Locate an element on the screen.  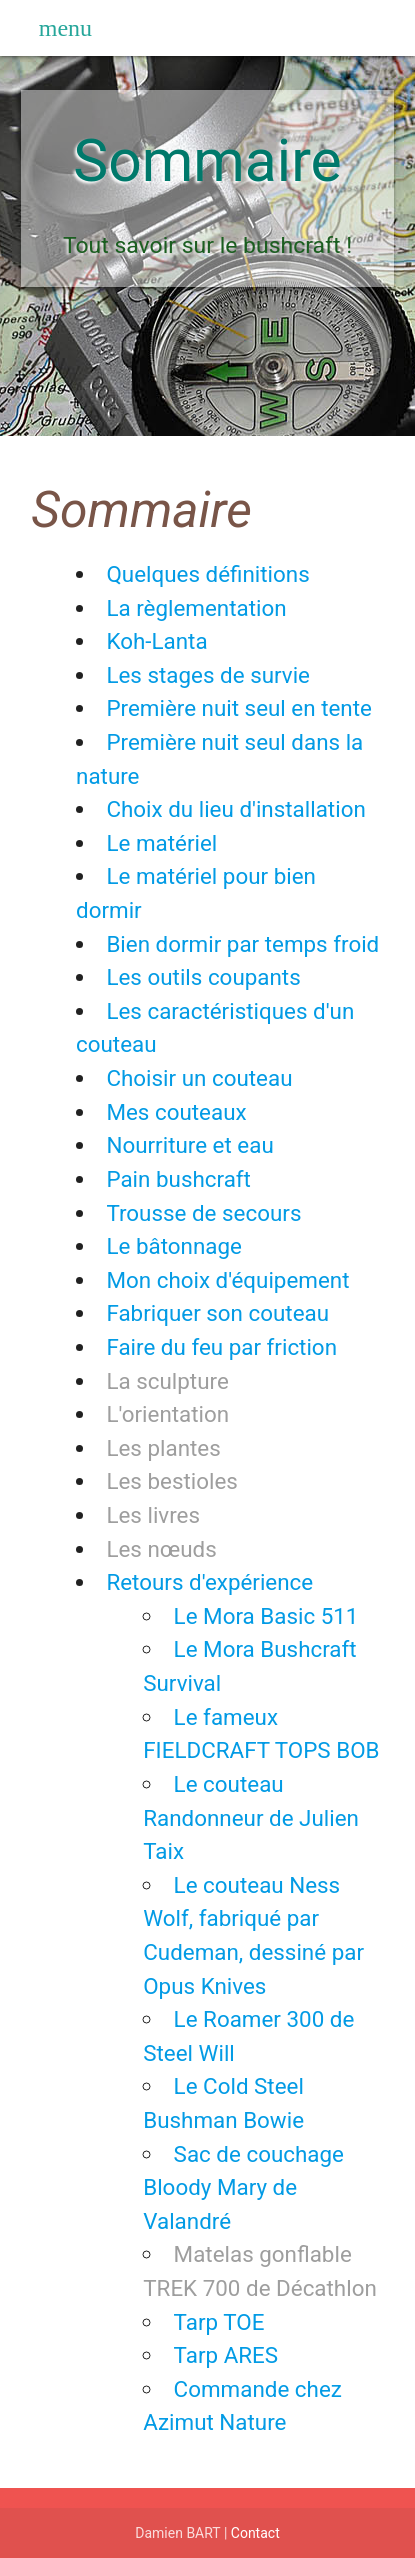
Le Mora Basic 511 is located at coordinates (266, 1616).